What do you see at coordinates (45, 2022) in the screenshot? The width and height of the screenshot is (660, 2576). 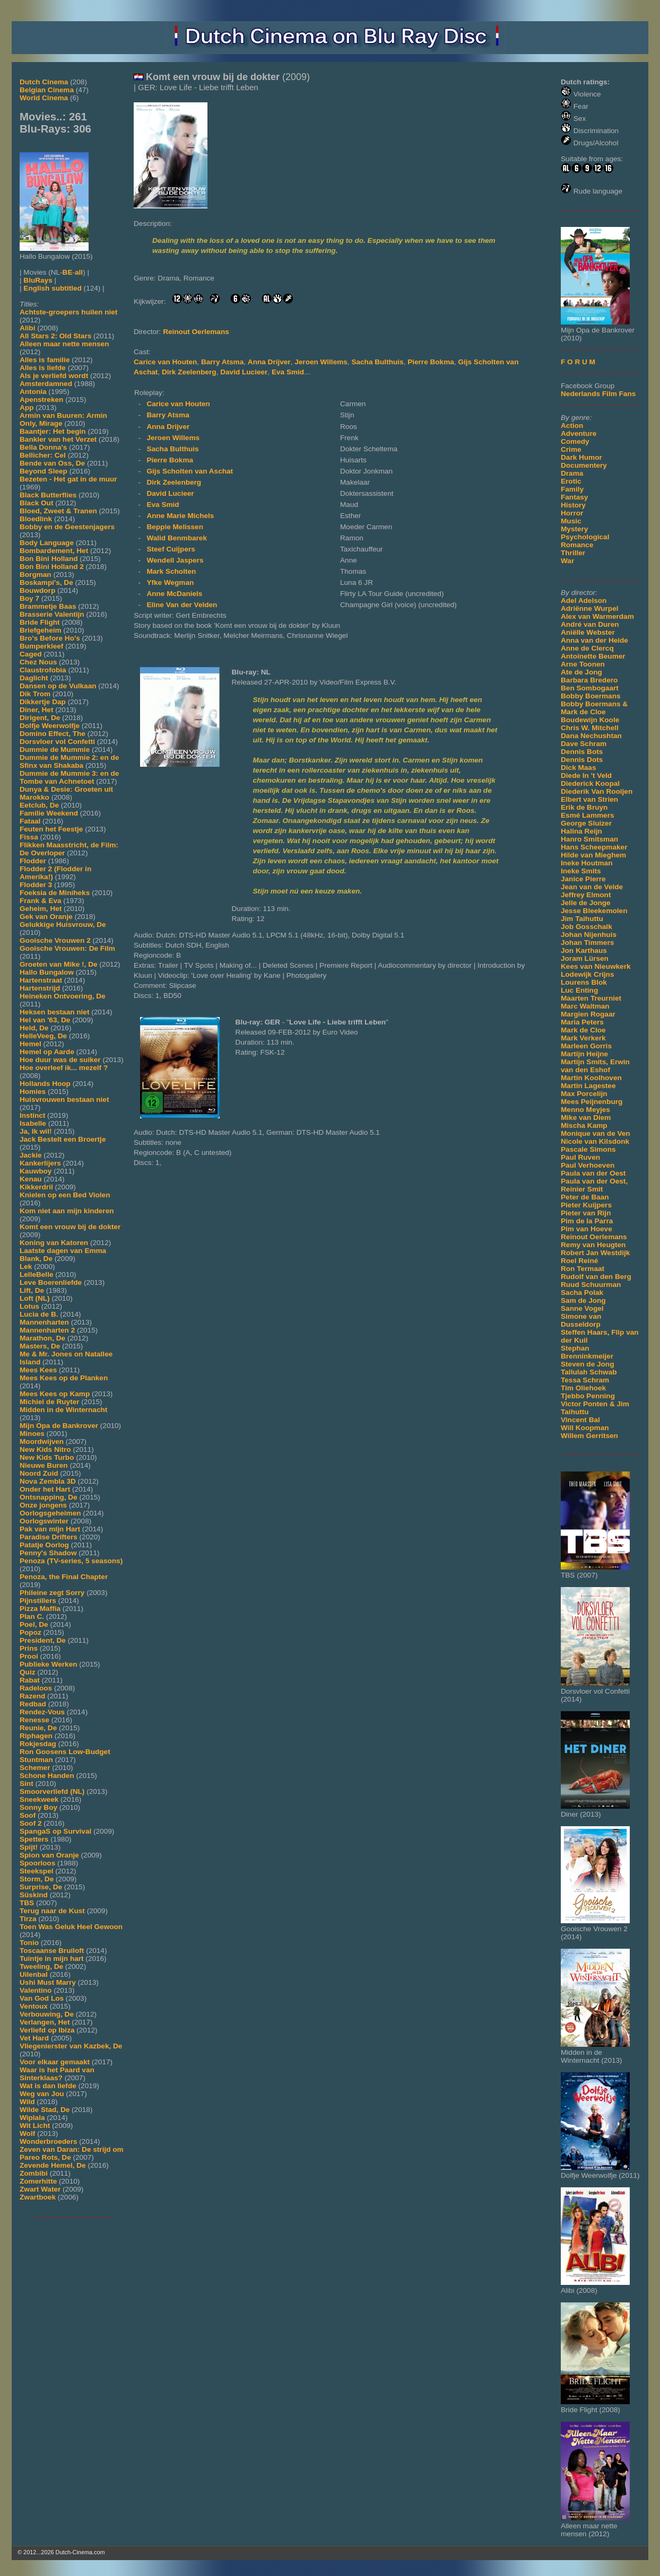 I see `Verlangen, Het` at bounding box center [45, 2022].